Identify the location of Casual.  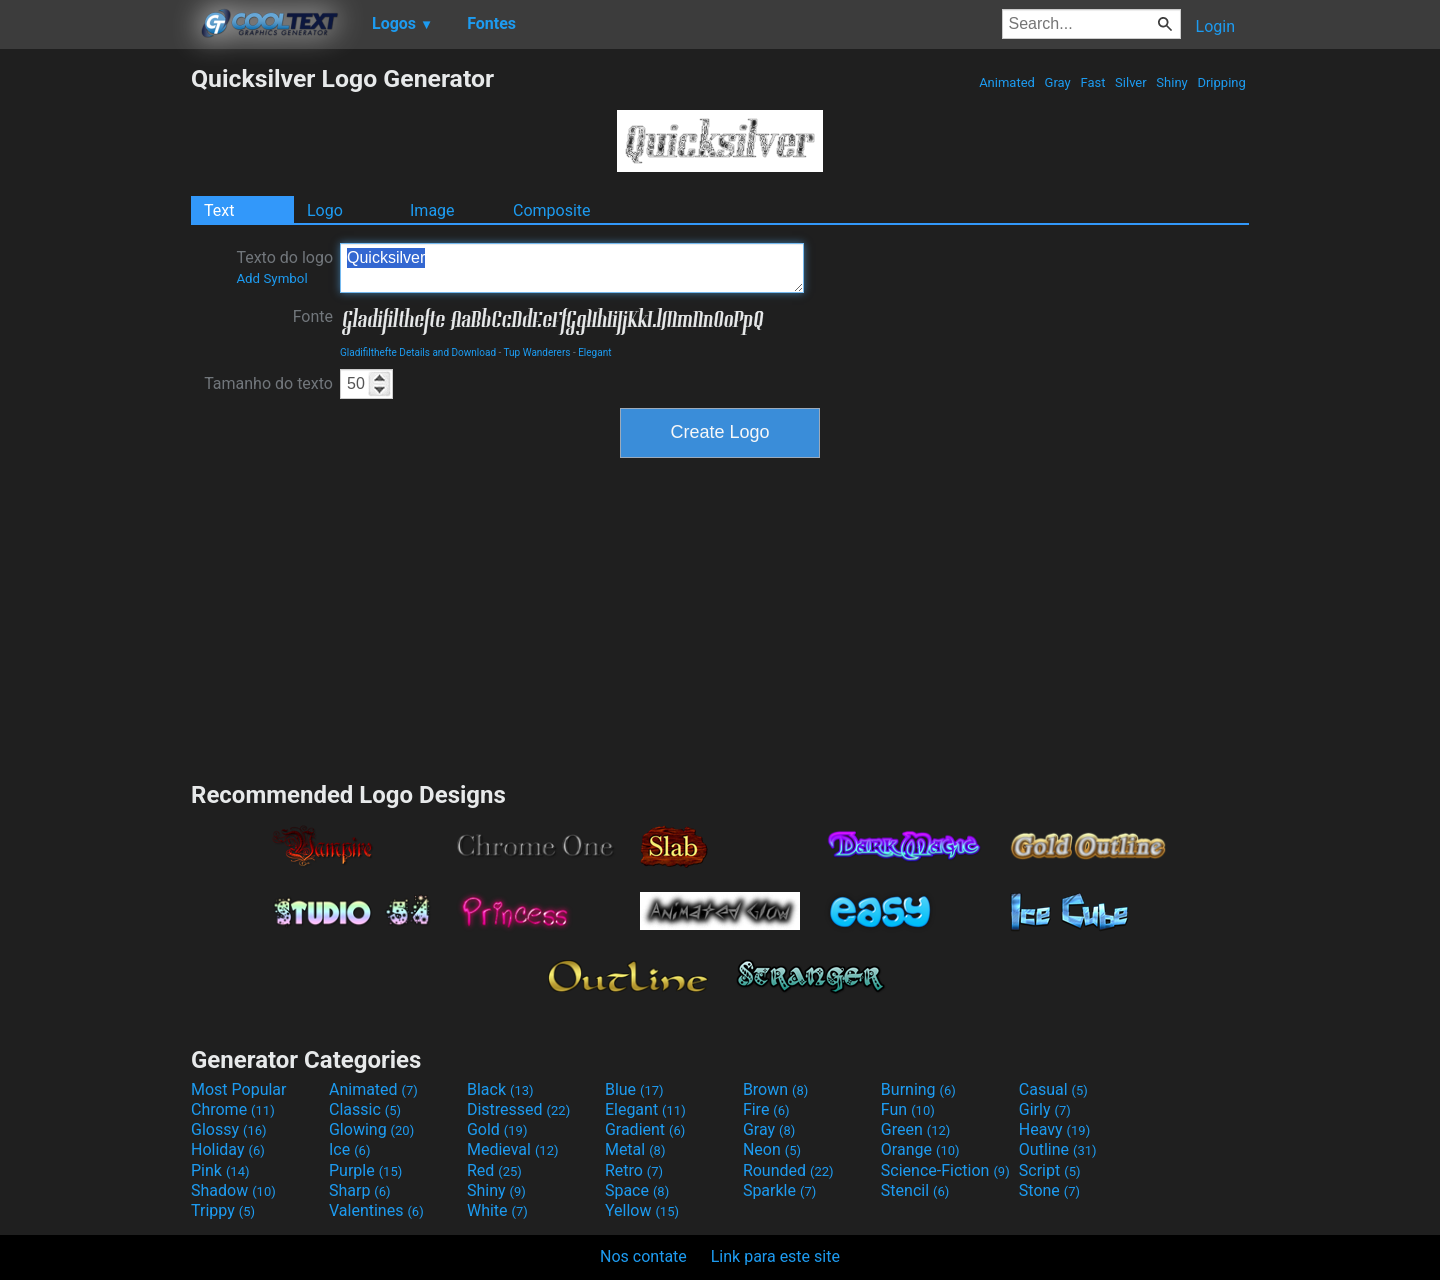
(1053, 1089).